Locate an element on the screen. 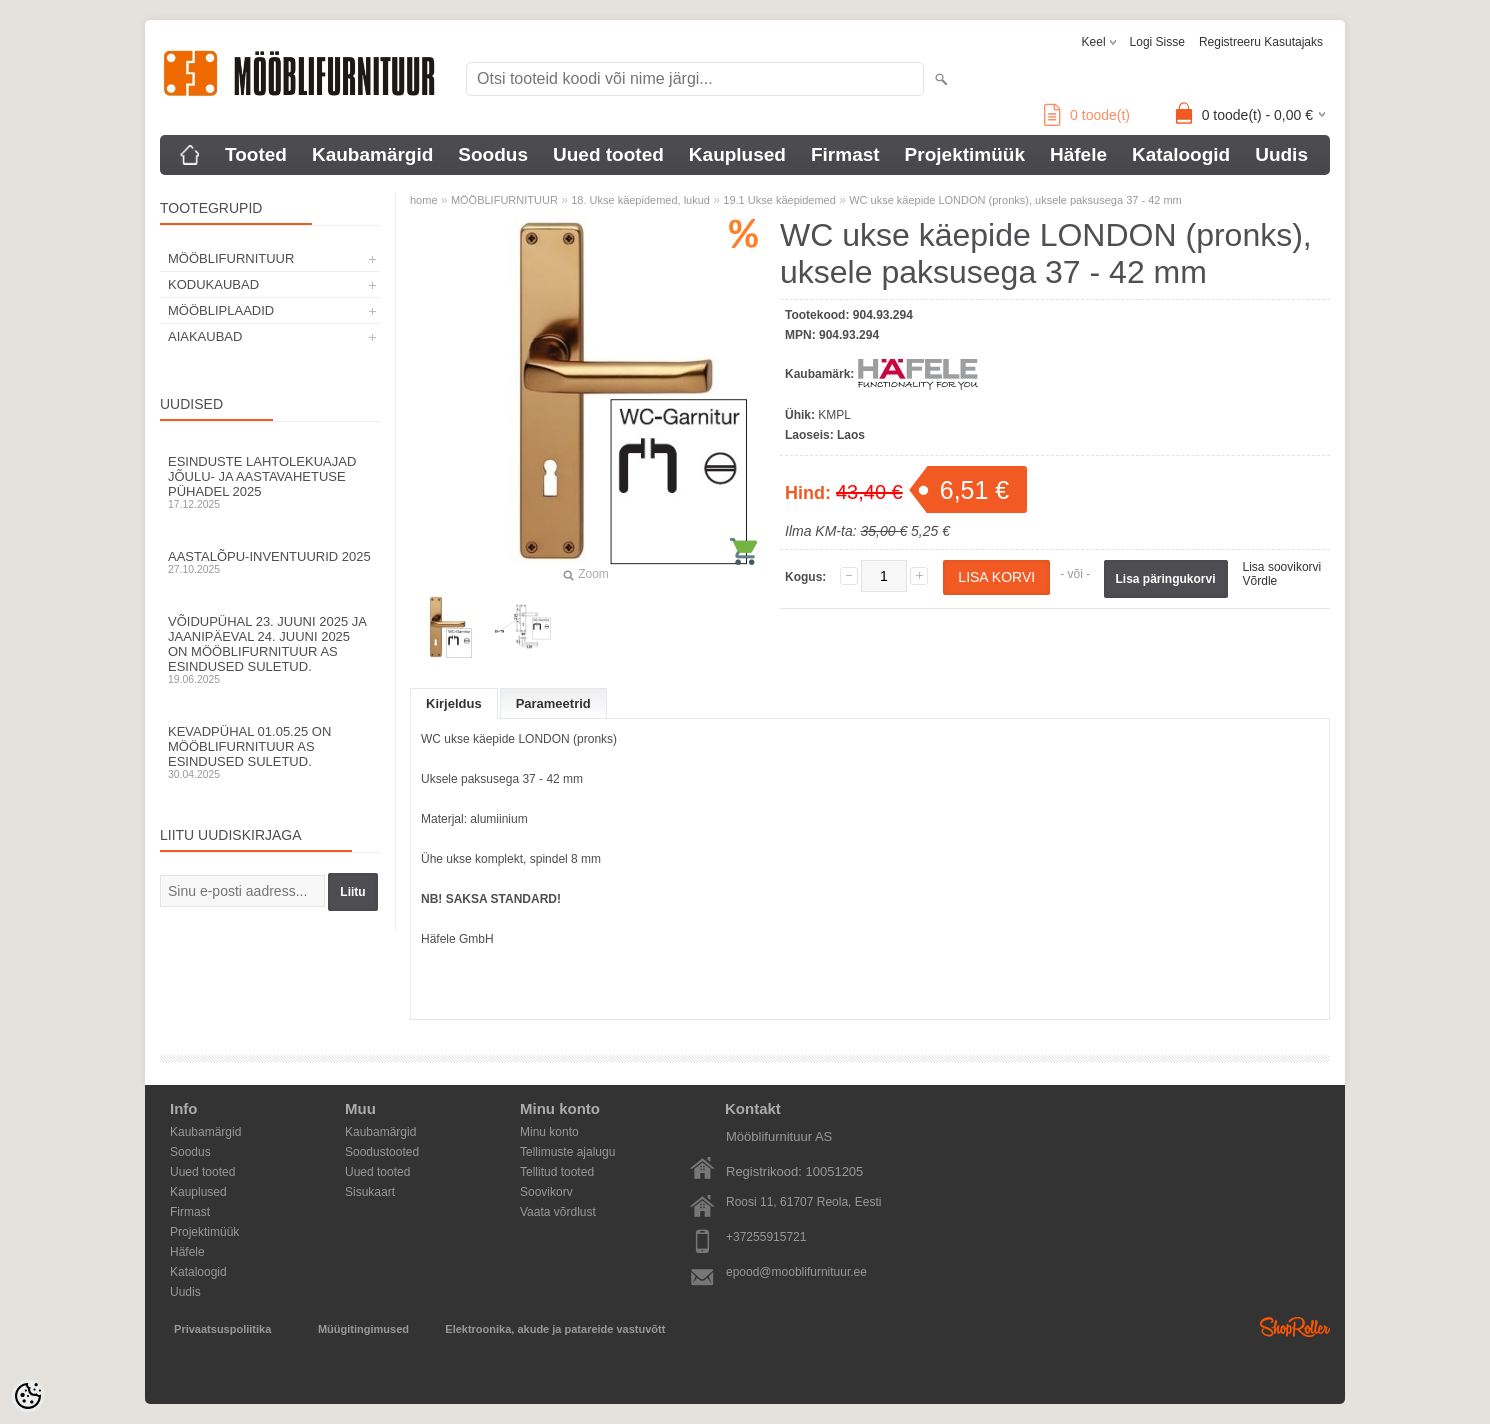  Shoproller.ee is located at coordinates (1295, 1327).